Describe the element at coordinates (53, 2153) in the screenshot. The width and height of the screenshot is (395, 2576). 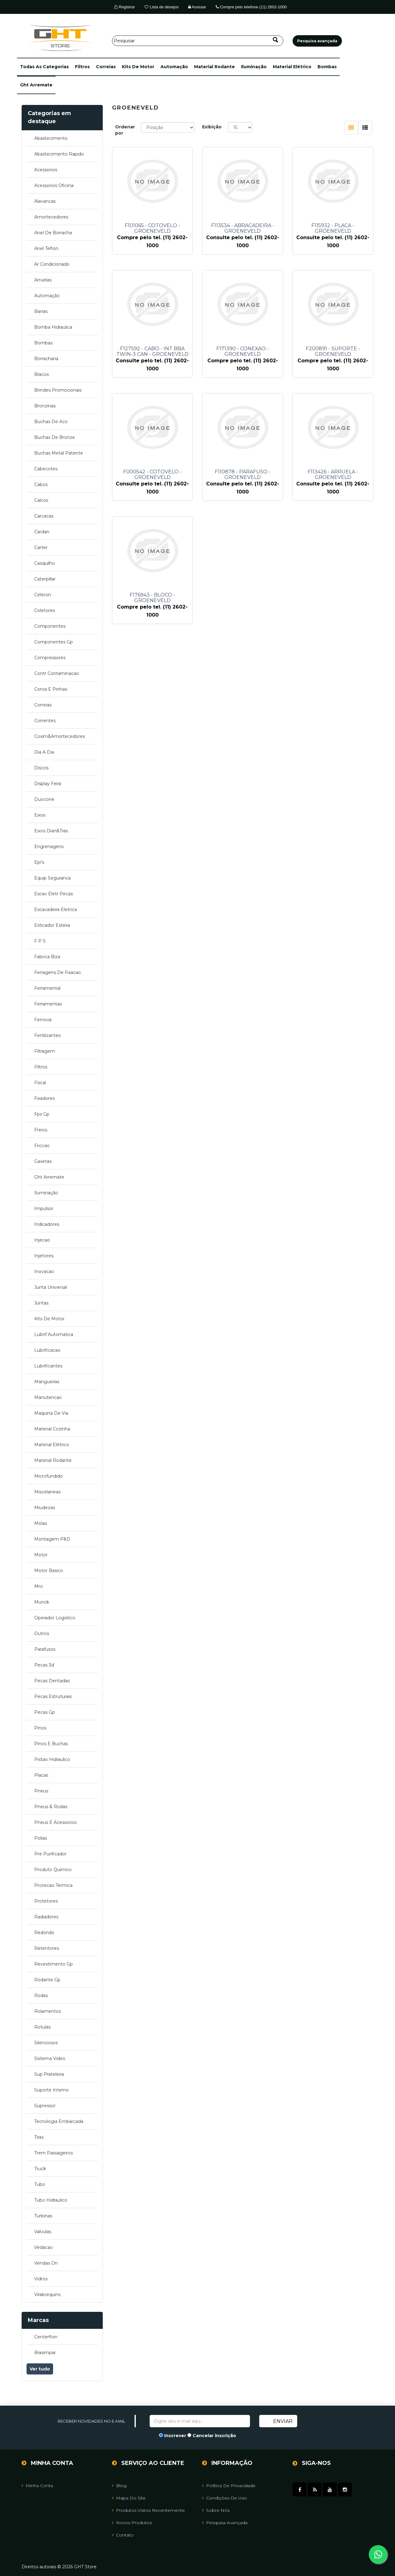
I see `trem passageiros` at that location.